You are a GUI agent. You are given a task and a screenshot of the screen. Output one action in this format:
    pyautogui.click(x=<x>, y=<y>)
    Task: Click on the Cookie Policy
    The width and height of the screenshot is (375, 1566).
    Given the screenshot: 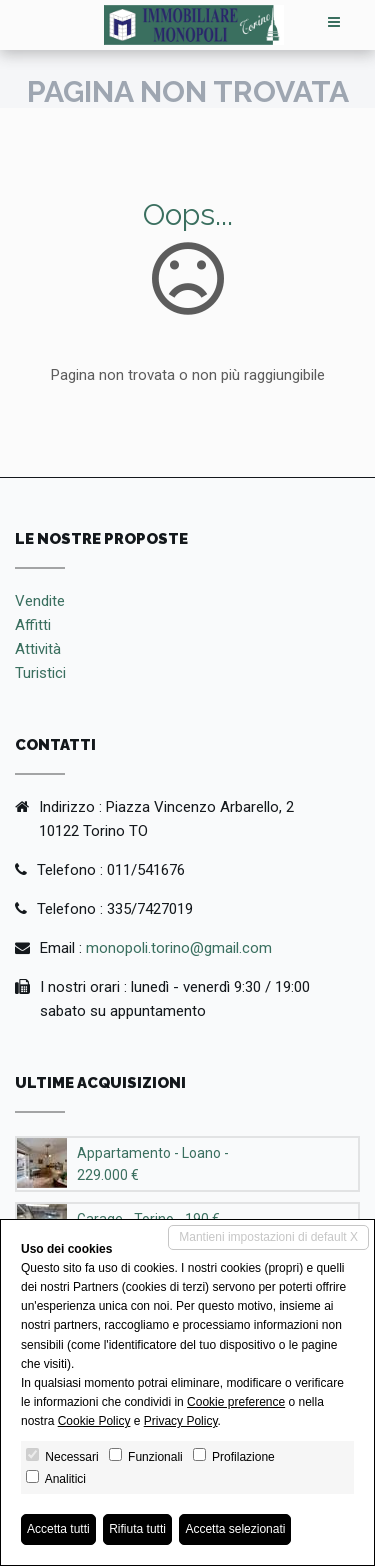 What is the action you would take?
    pyautogui.click(x=94, y=1421)
    